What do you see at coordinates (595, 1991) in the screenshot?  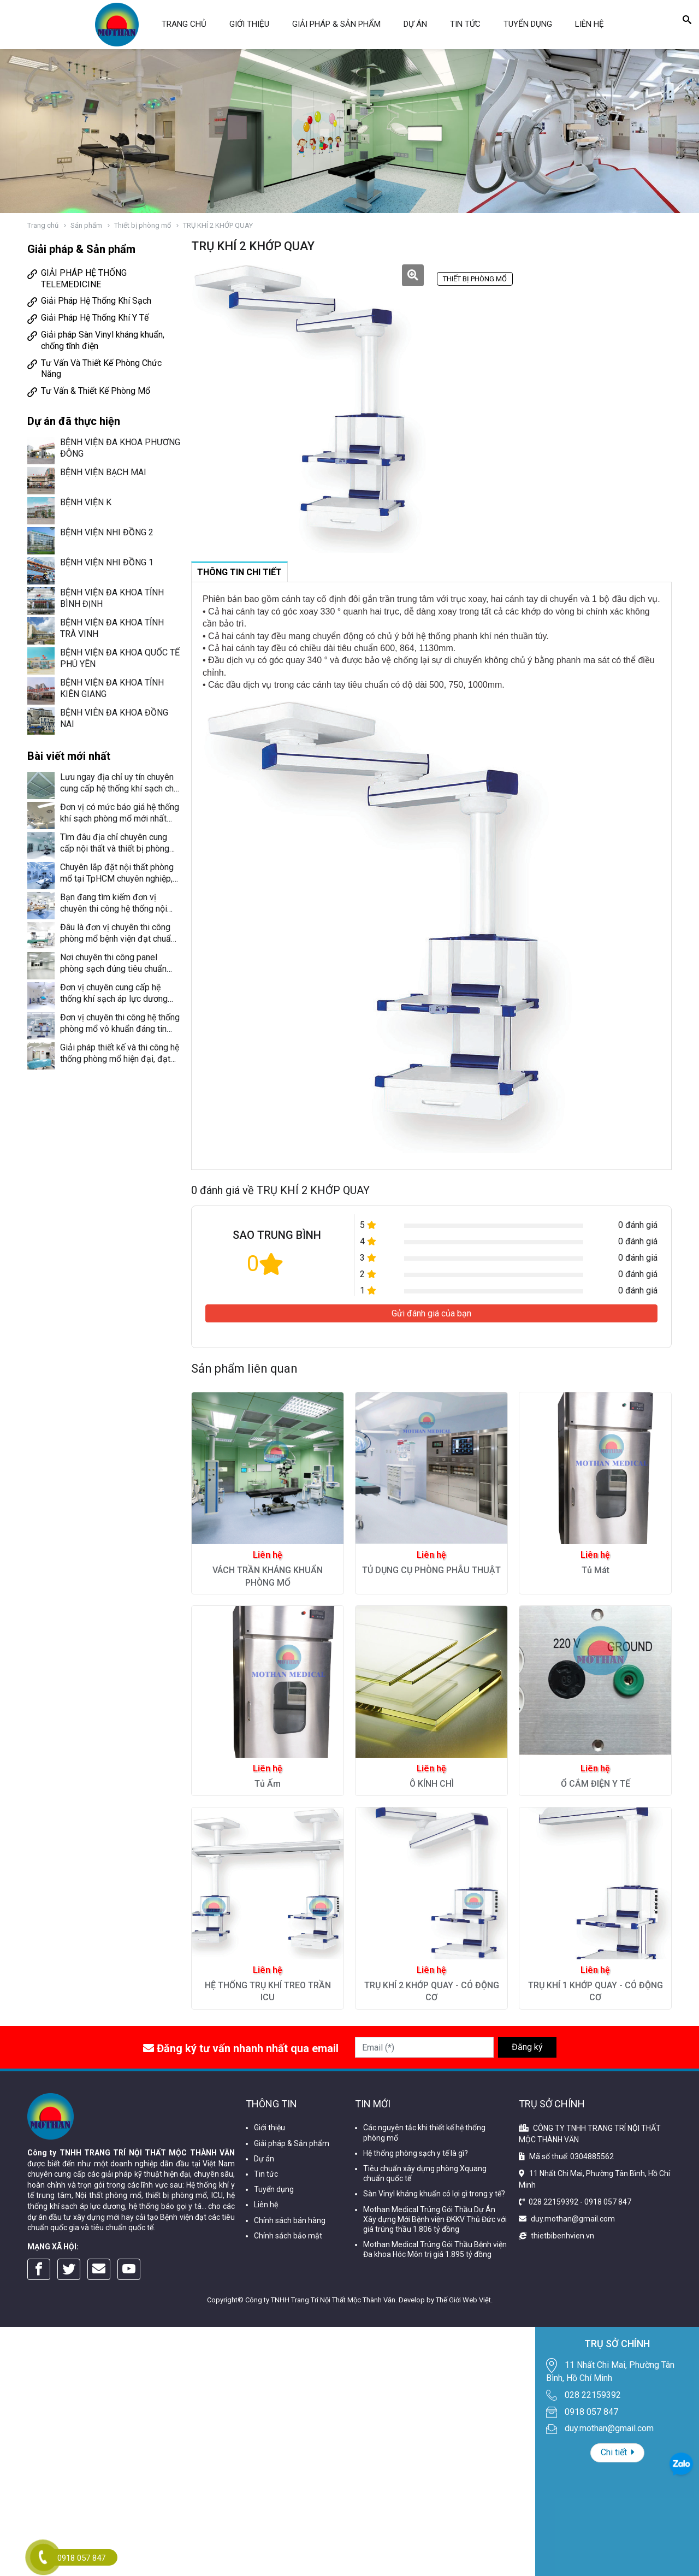 I see `TRỤ KHÍ 1 KHỚP QUAY - CÓ ĐỘNG CƠ` at bounding box center [595, 1991].